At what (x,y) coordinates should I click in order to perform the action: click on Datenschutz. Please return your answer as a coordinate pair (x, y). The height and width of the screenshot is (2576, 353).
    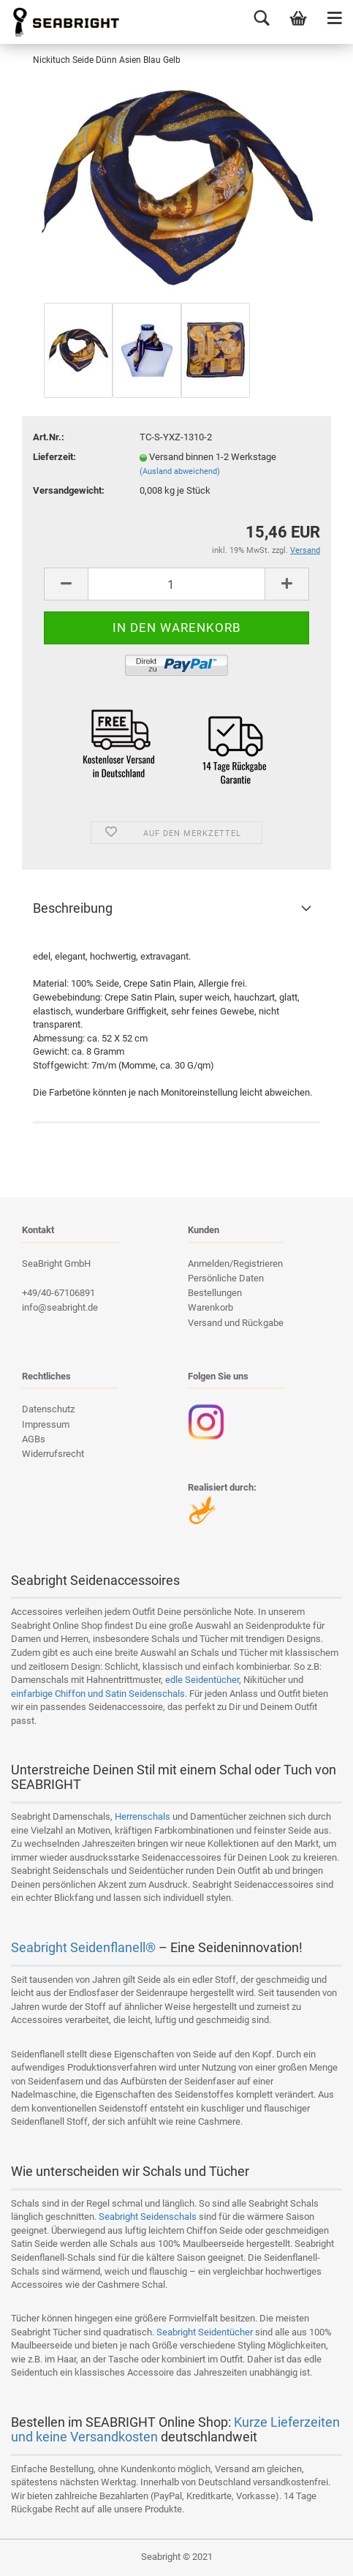
    Looking at the image, I should click on (48, 1409).